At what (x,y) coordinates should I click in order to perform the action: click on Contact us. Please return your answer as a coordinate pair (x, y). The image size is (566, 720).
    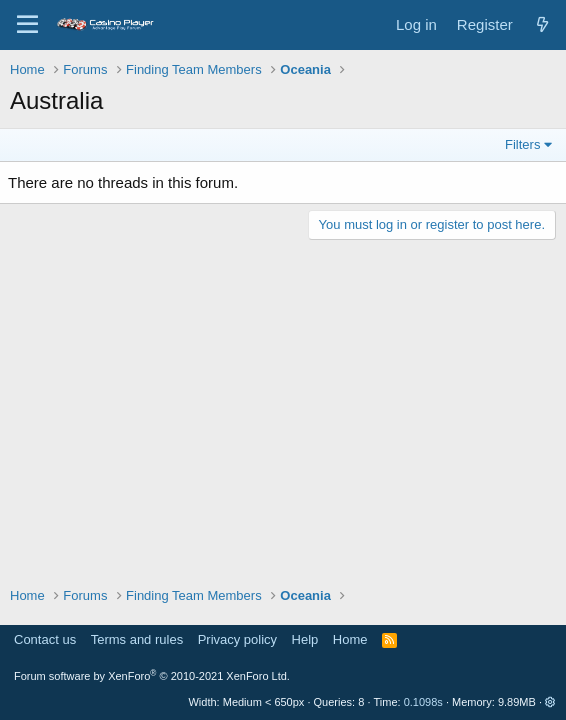
    Looking at the image, I should click on (45, 639).